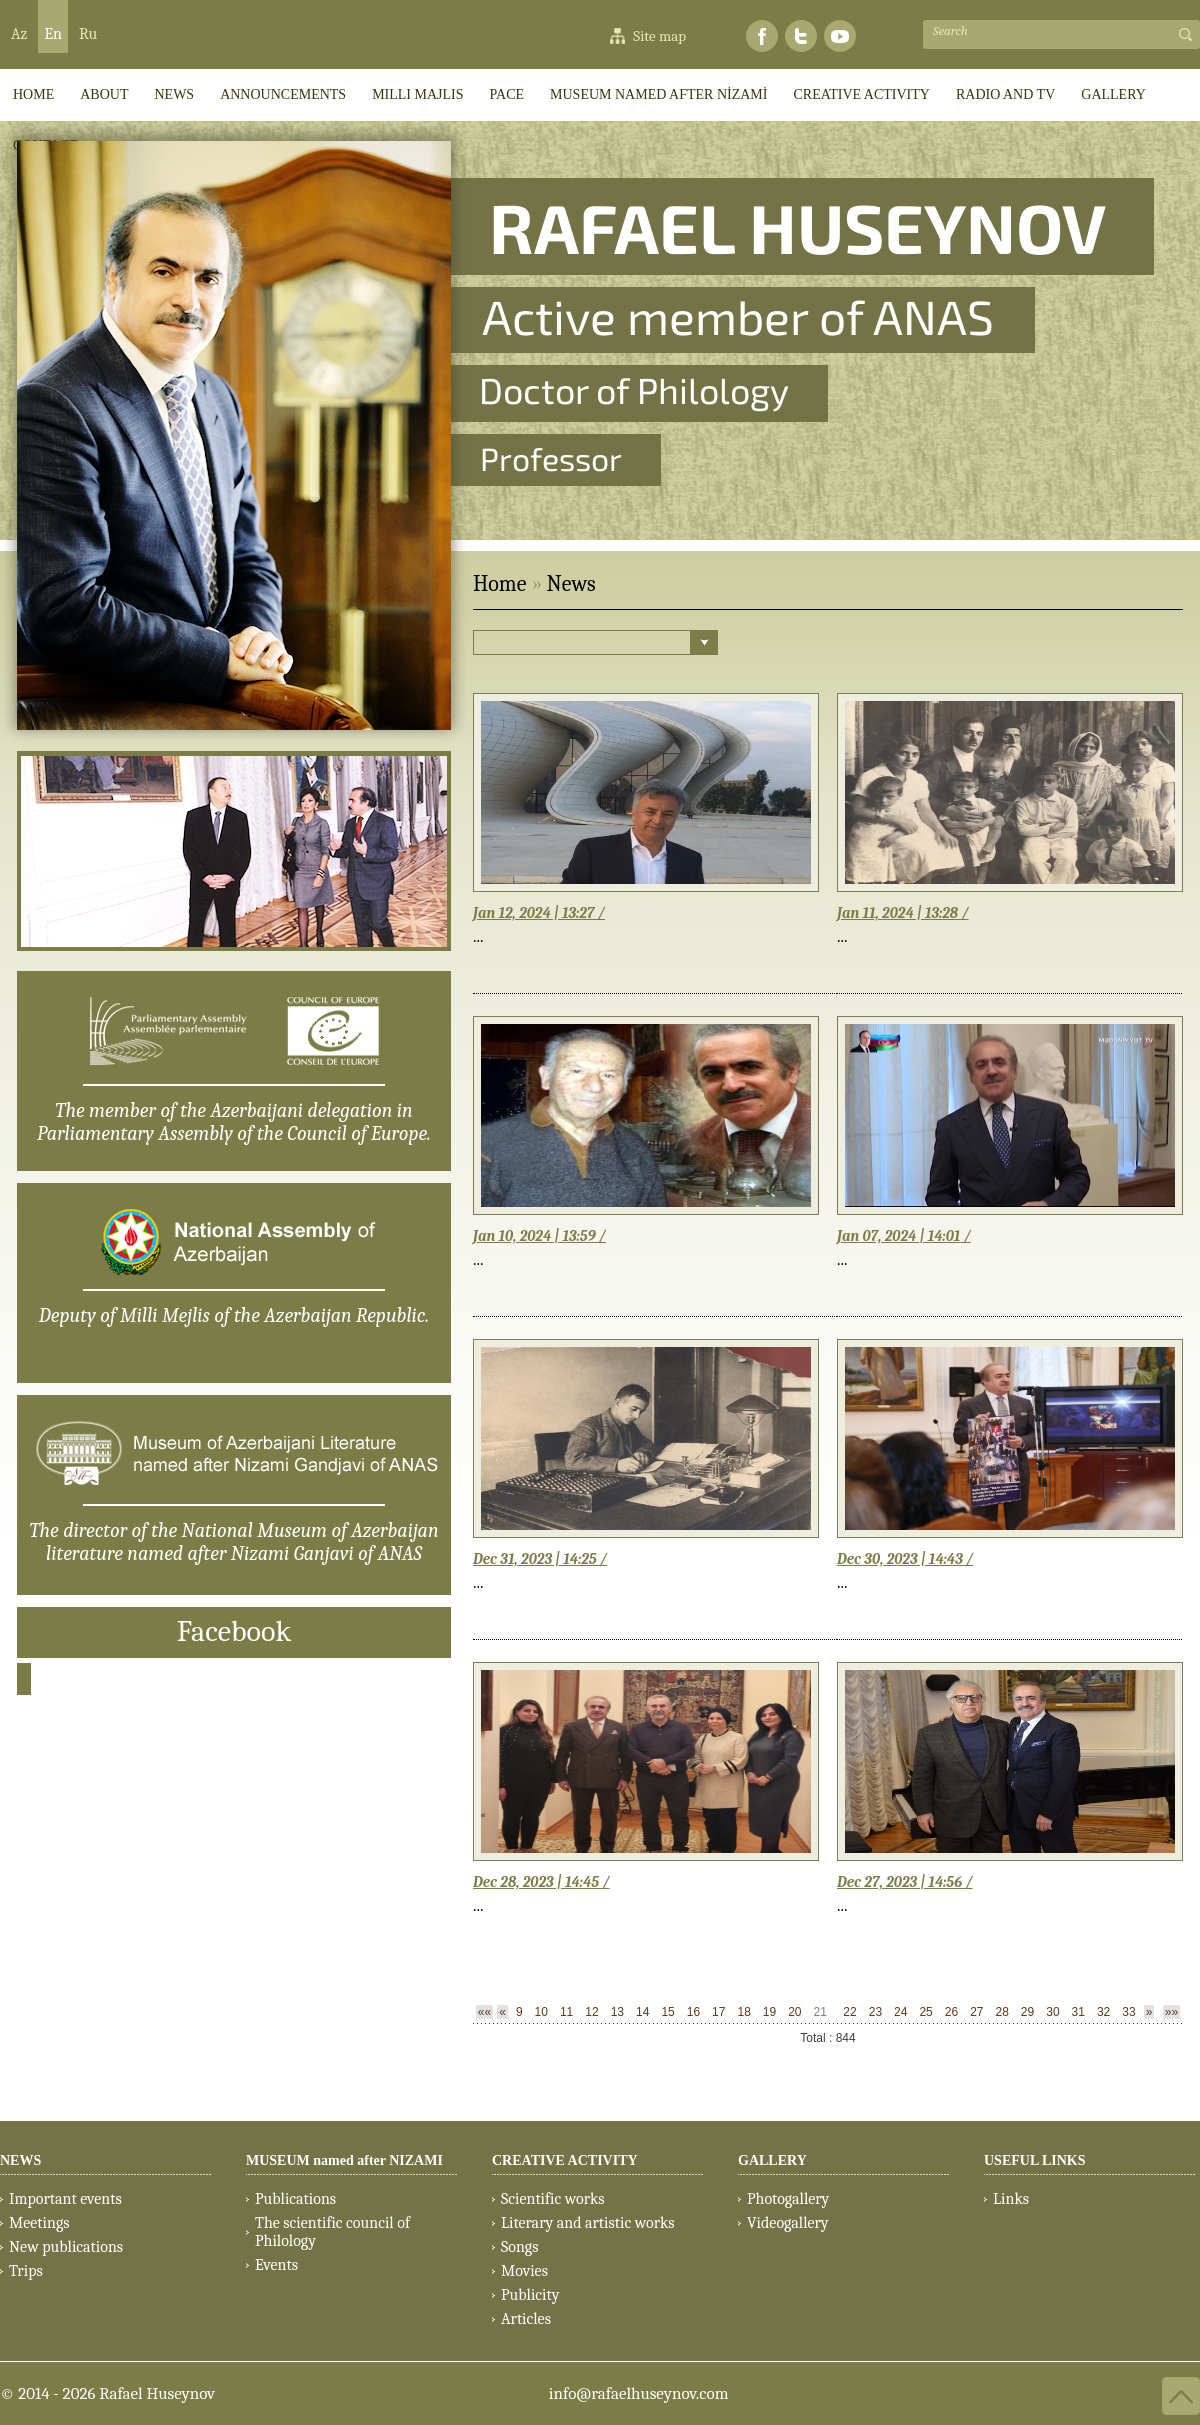 The width and height of the screenshot is (1200, 2425). What do you see at coordinates (976, 2012) in the screenshot?
I see `27` at bounding box center [976, 2012].